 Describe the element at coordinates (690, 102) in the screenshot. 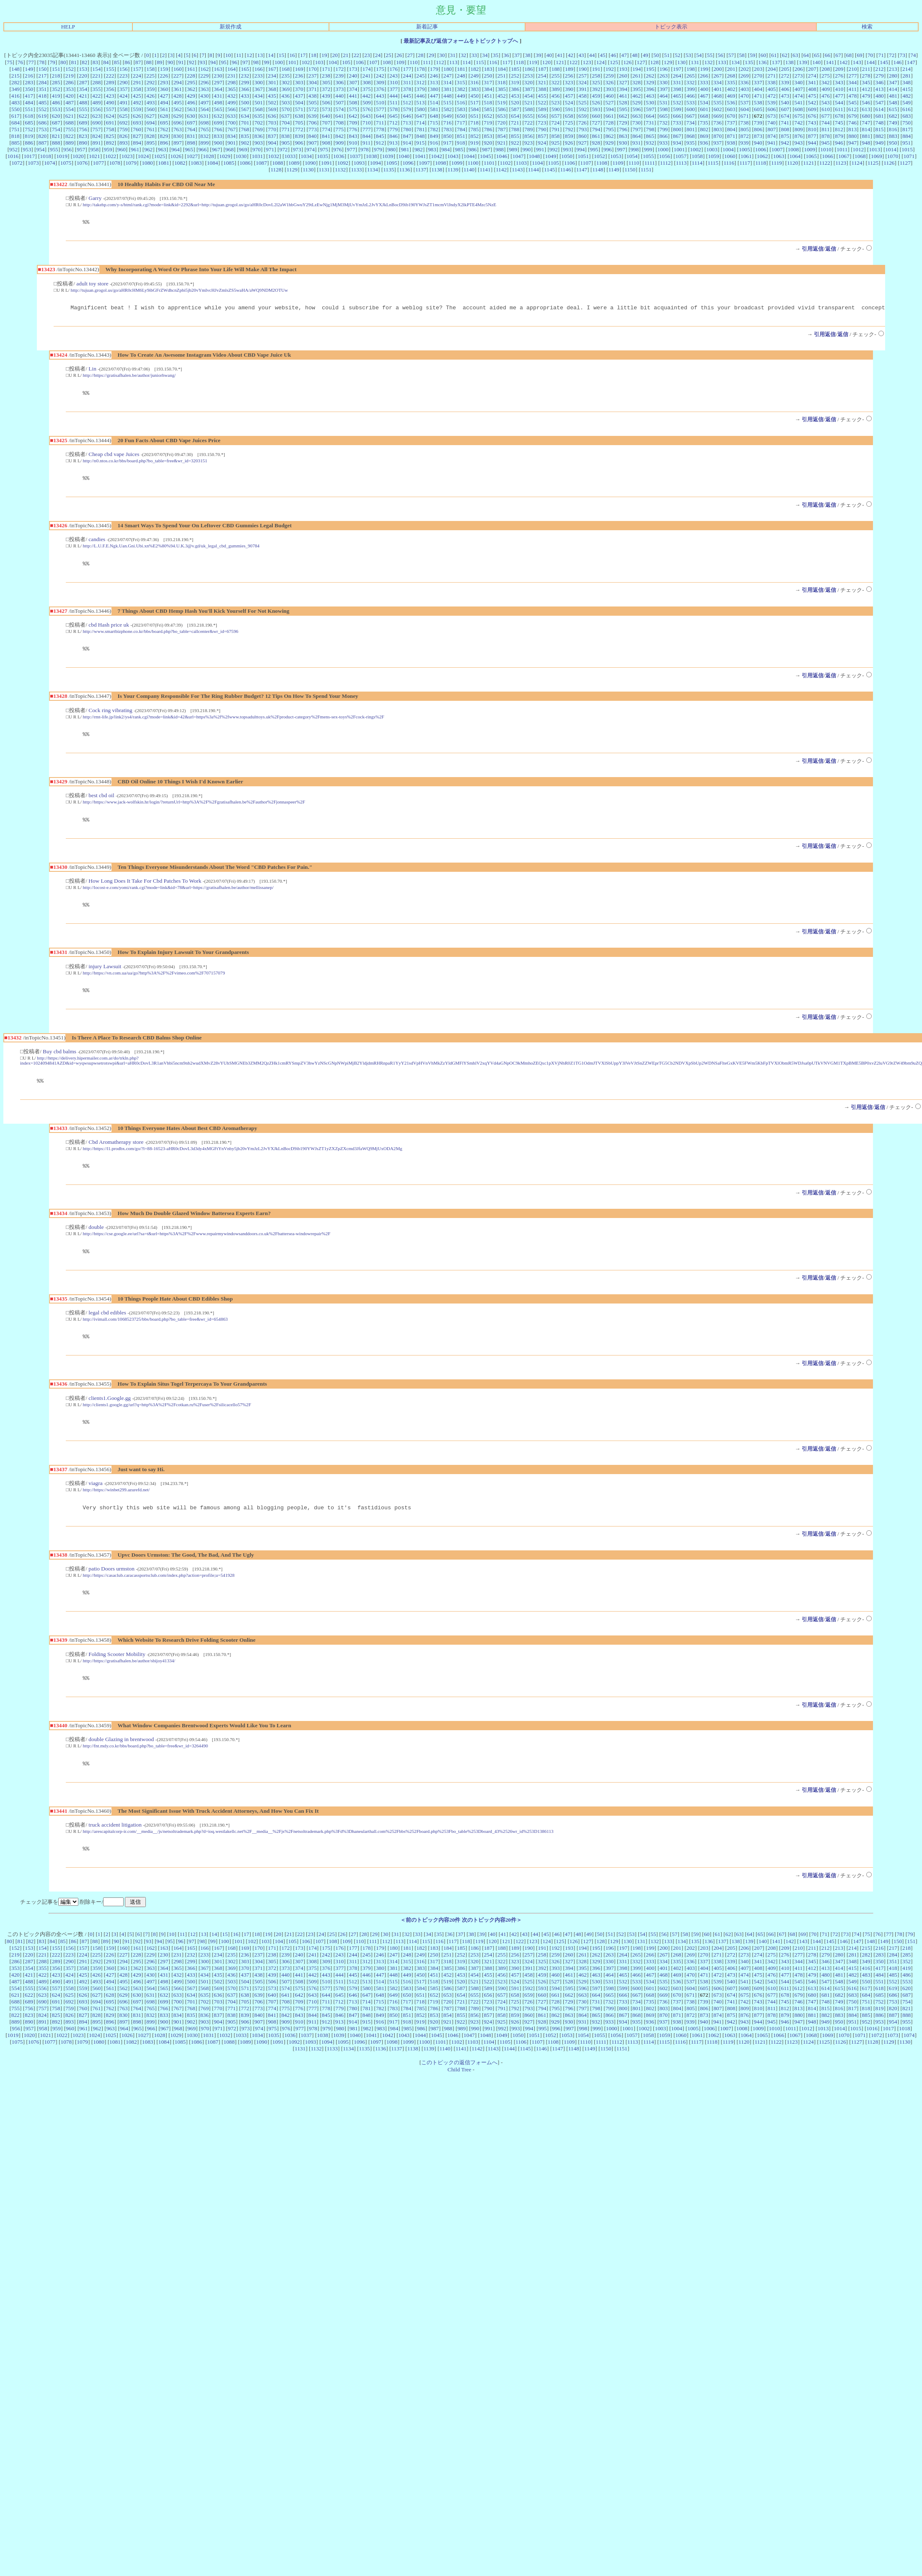

I see `533` at that location.